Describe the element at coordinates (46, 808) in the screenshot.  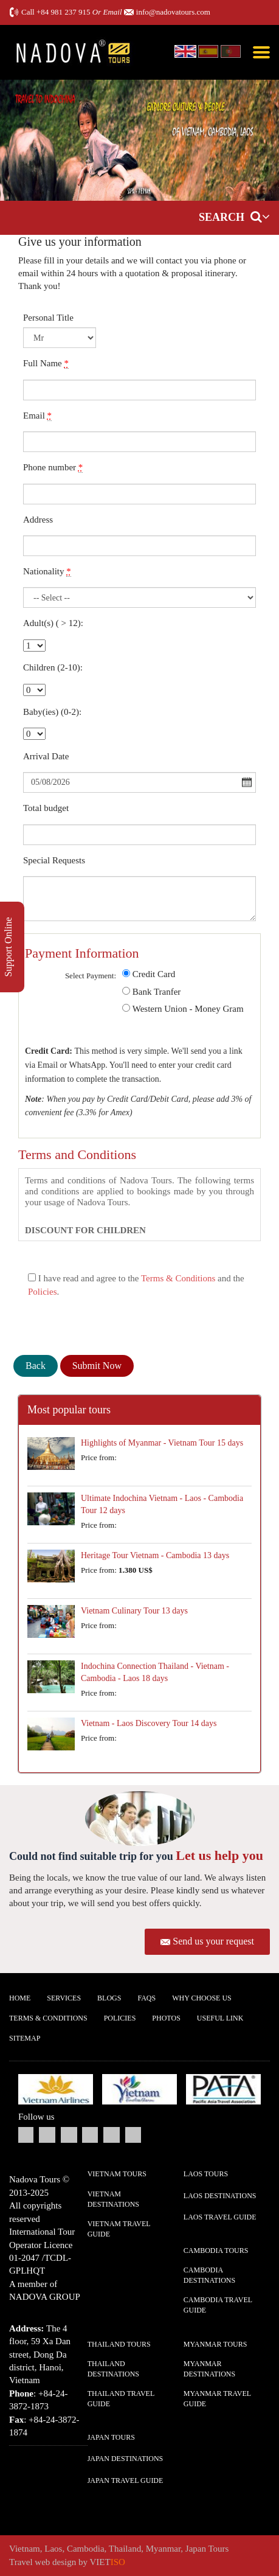
I see `Total budget` at that location.